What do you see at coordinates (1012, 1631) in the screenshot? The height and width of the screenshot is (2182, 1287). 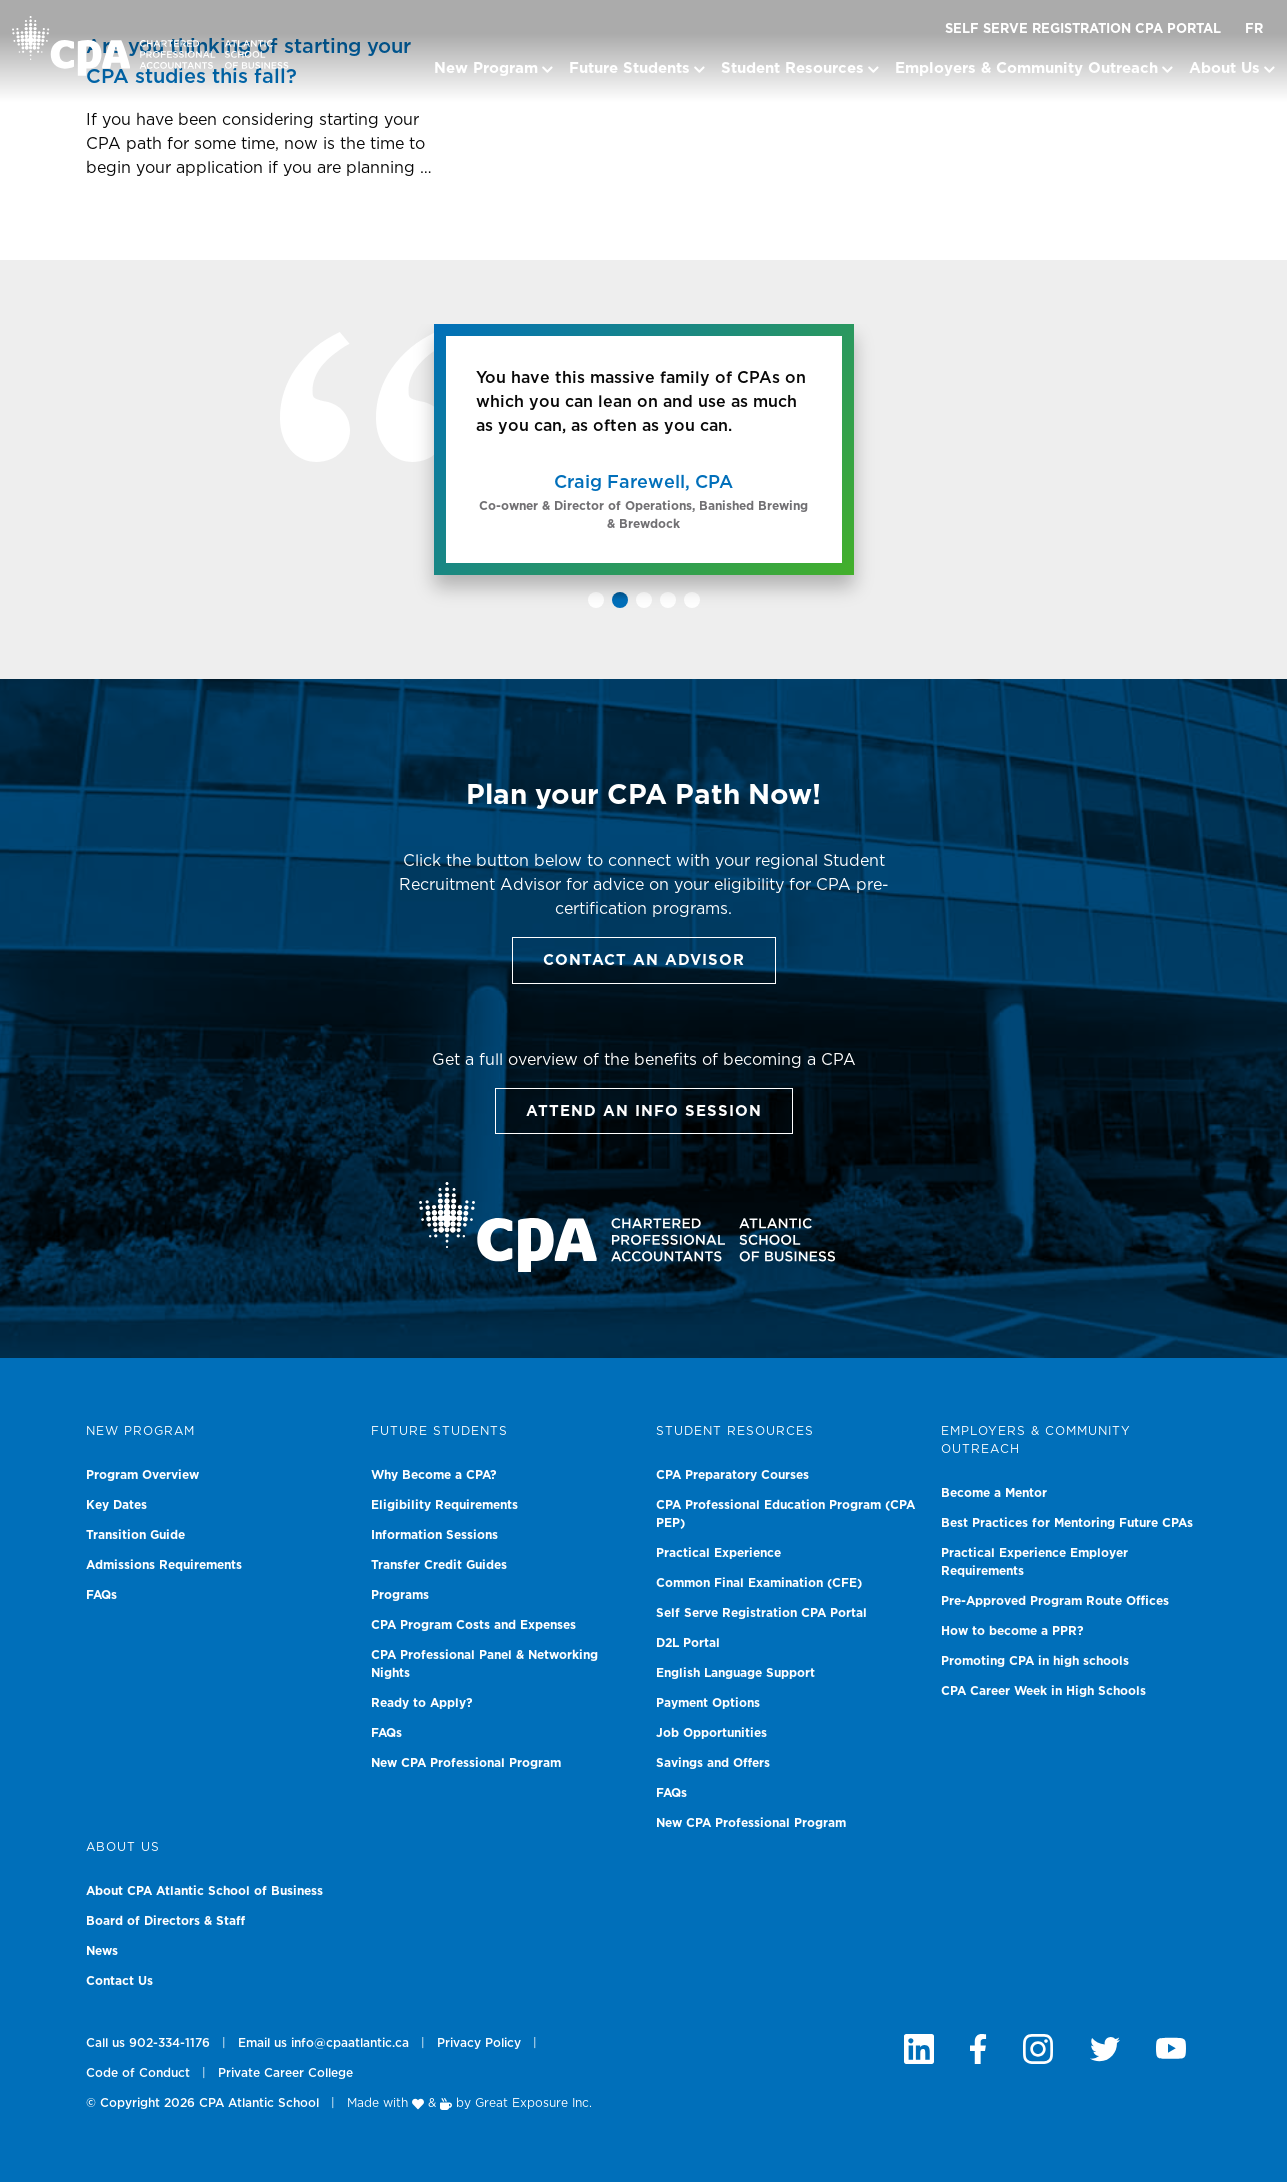 I see `How to become a PPR?` at bounding box center [1012, 1631].